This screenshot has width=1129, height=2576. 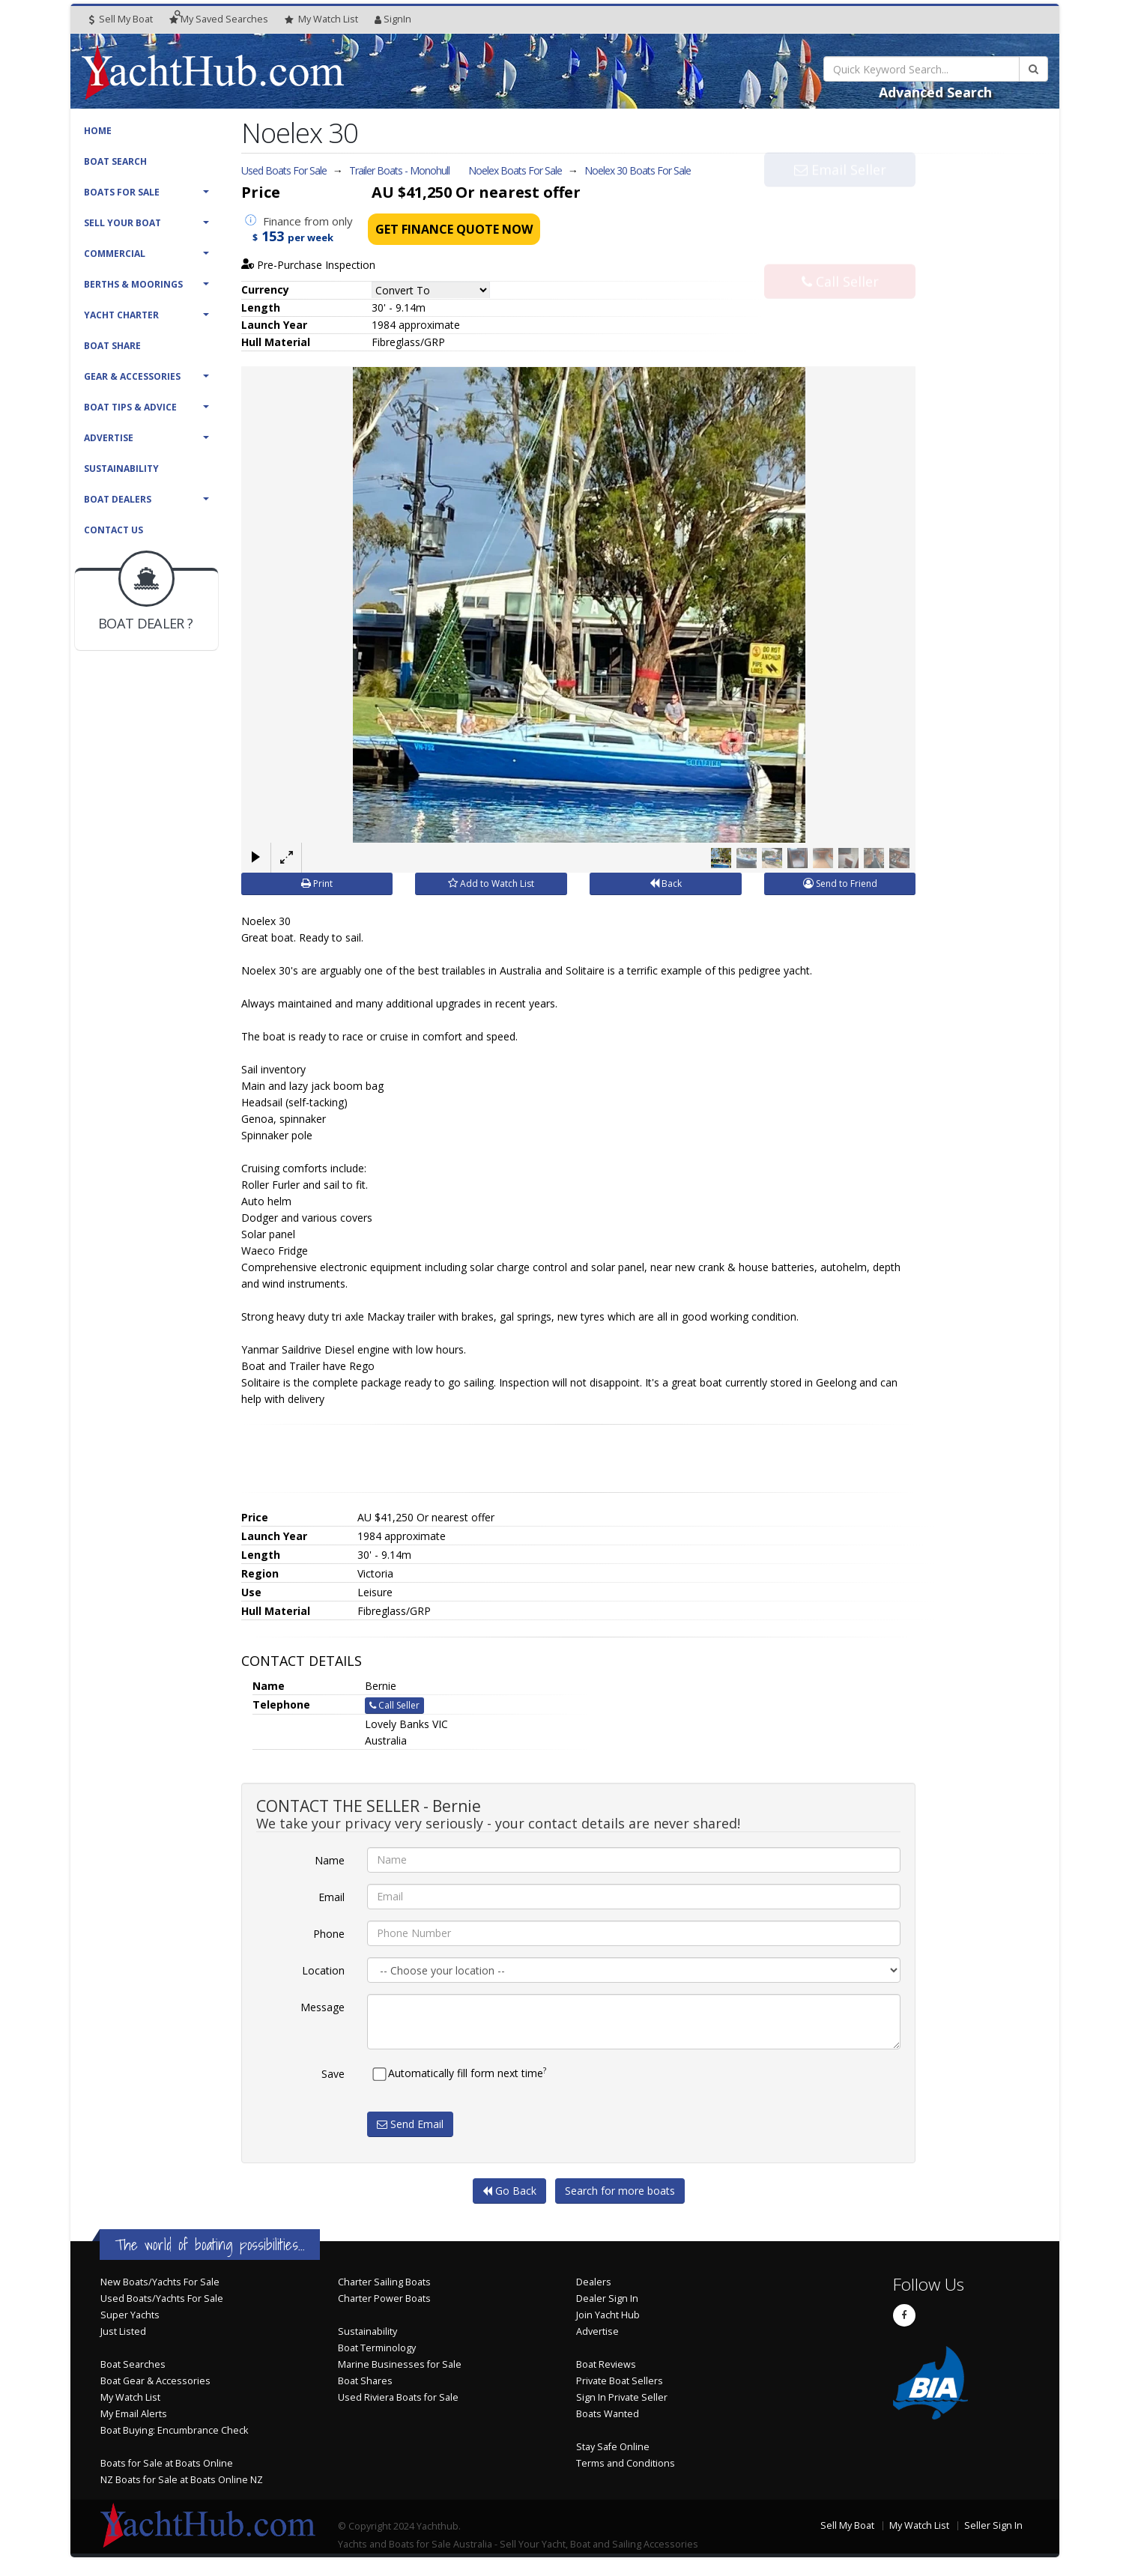 I want to click on Home, so click(x=98, y=130).